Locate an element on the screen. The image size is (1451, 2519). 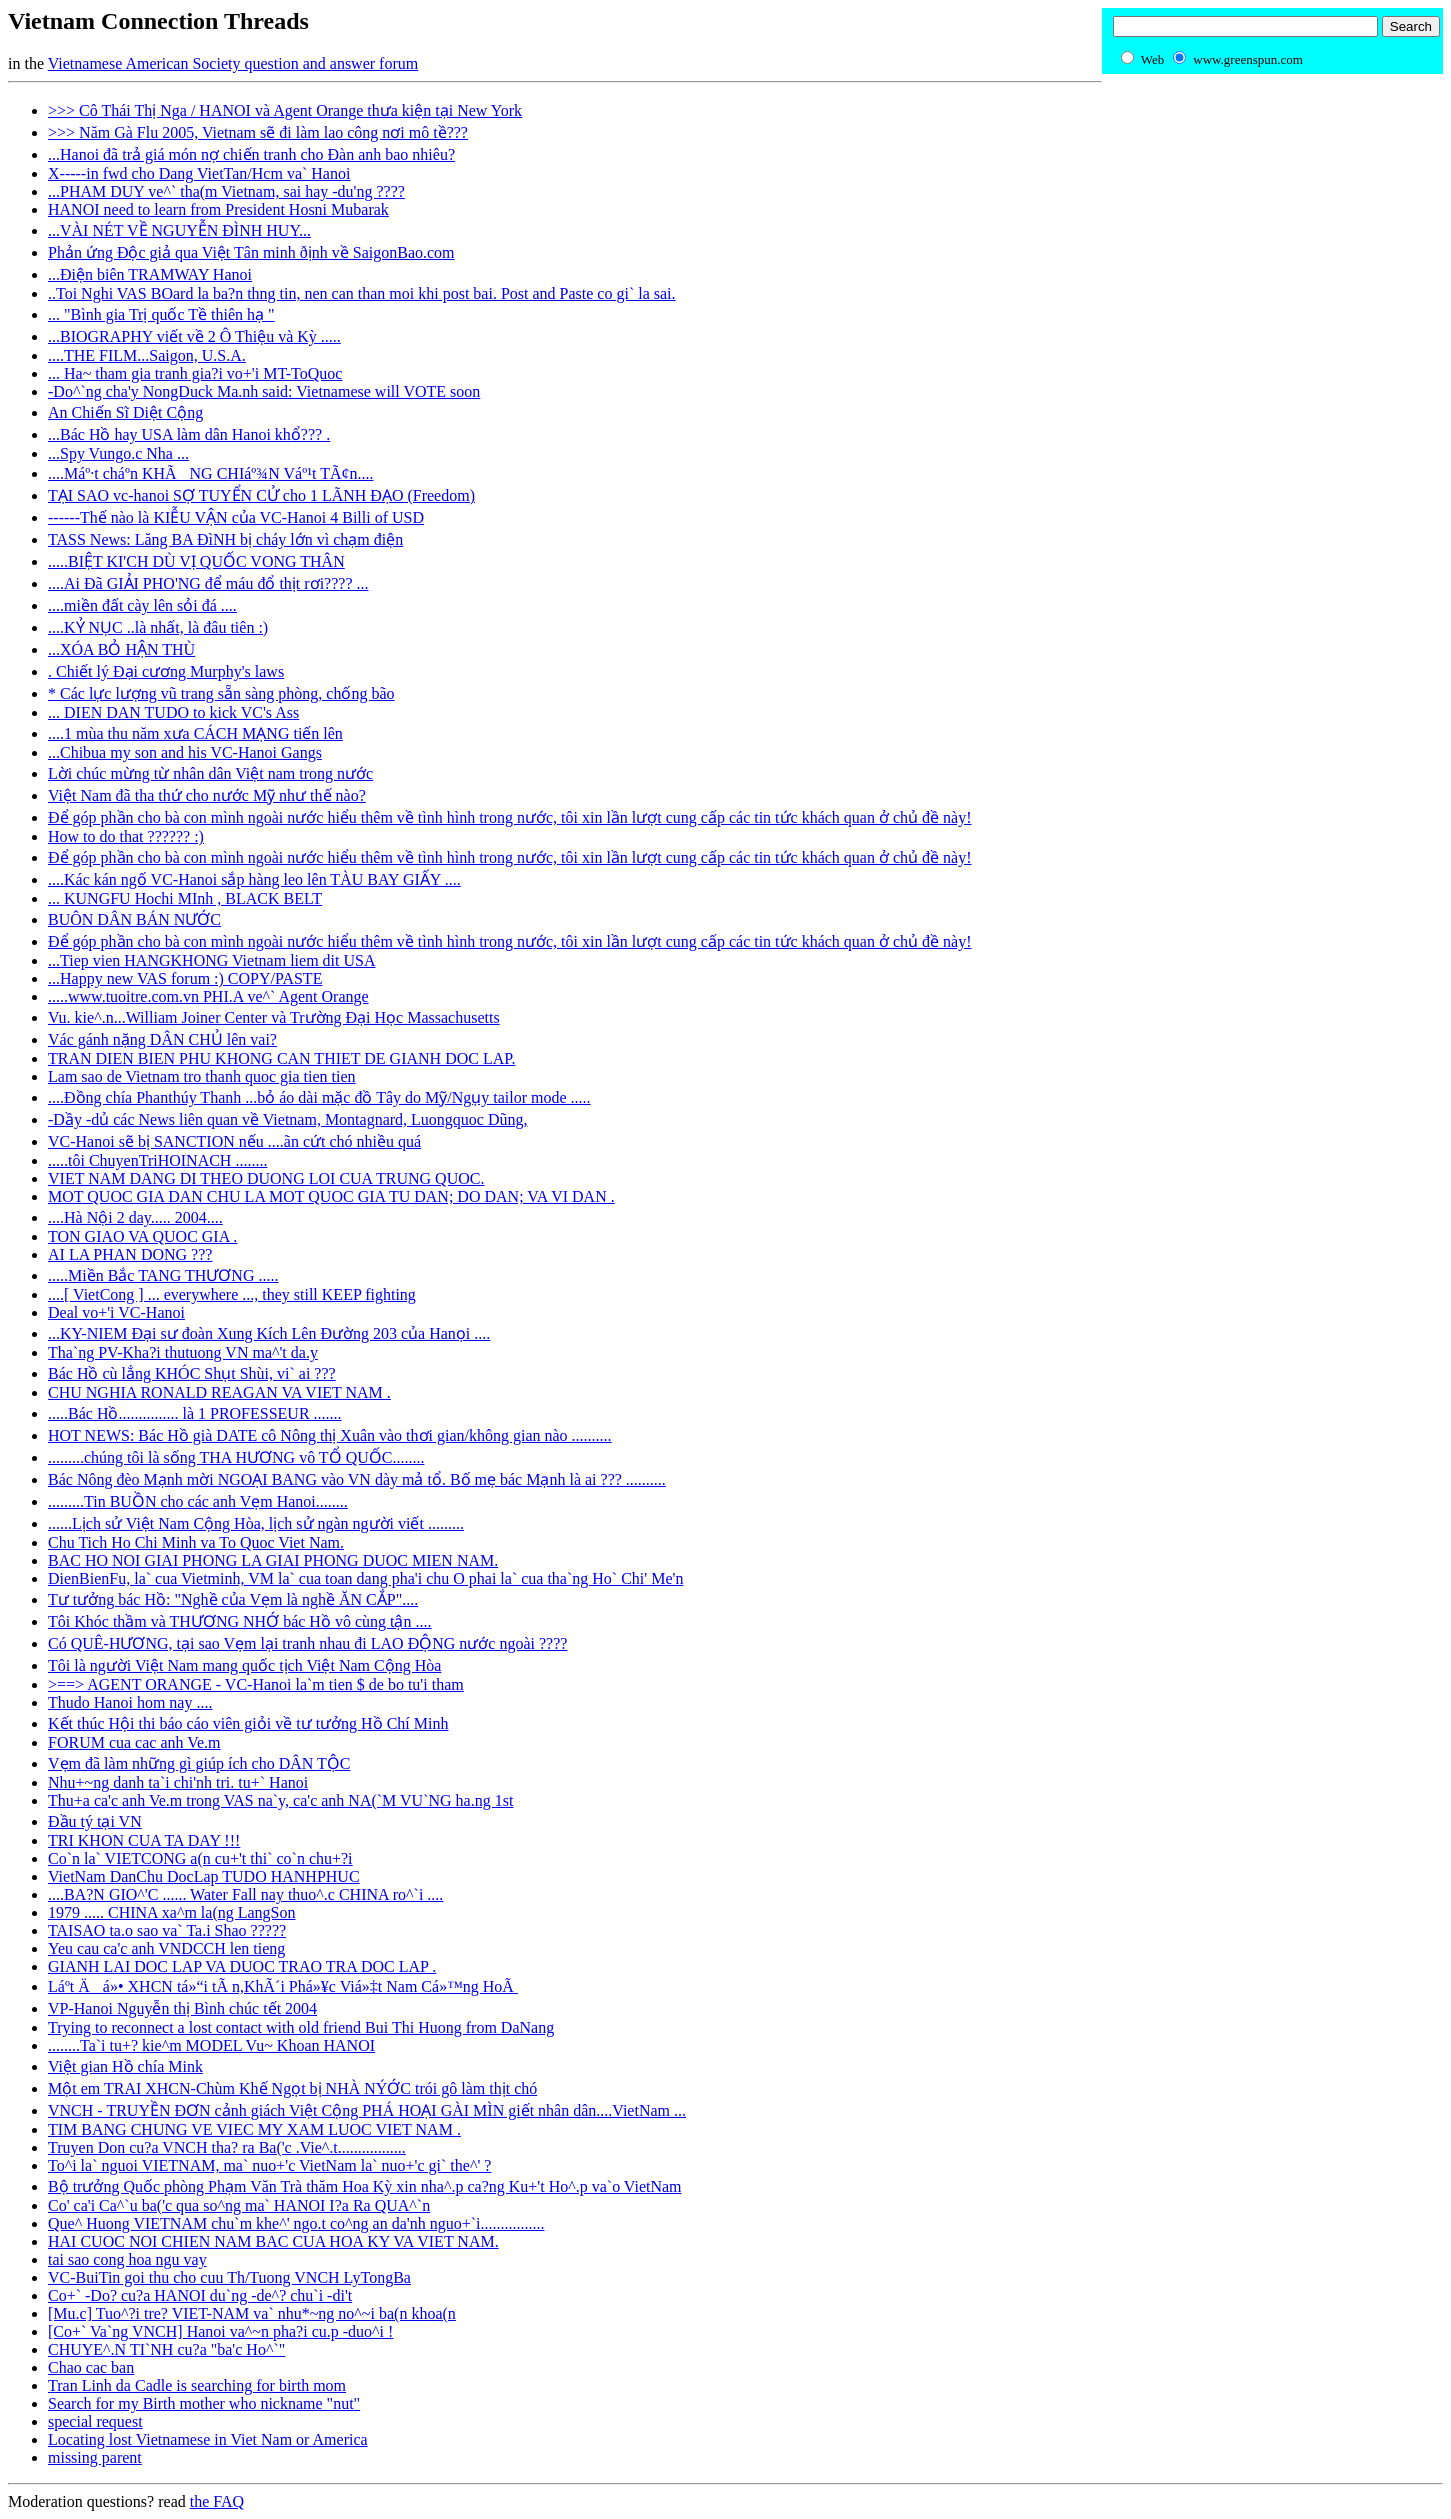
TASS News: Lăng BA ĐìNH bị cháy lớn vì chạm điện is located at coordinates (225, 539).